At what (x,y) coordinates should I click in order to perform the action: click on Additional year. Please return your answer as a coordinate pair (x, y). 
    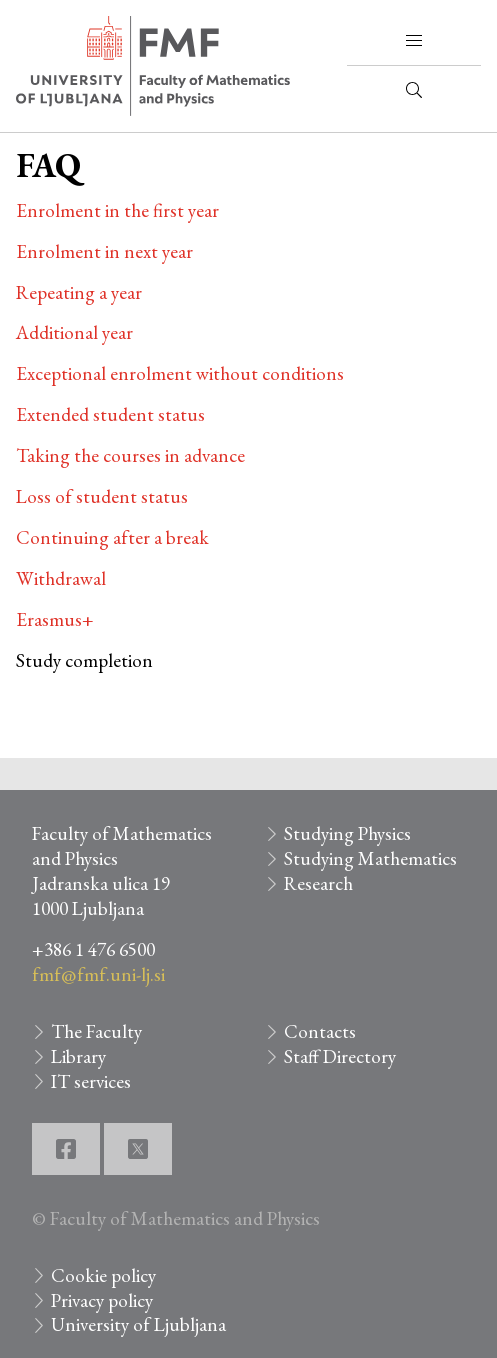
    Looking at the image, I should click on (74, 332).